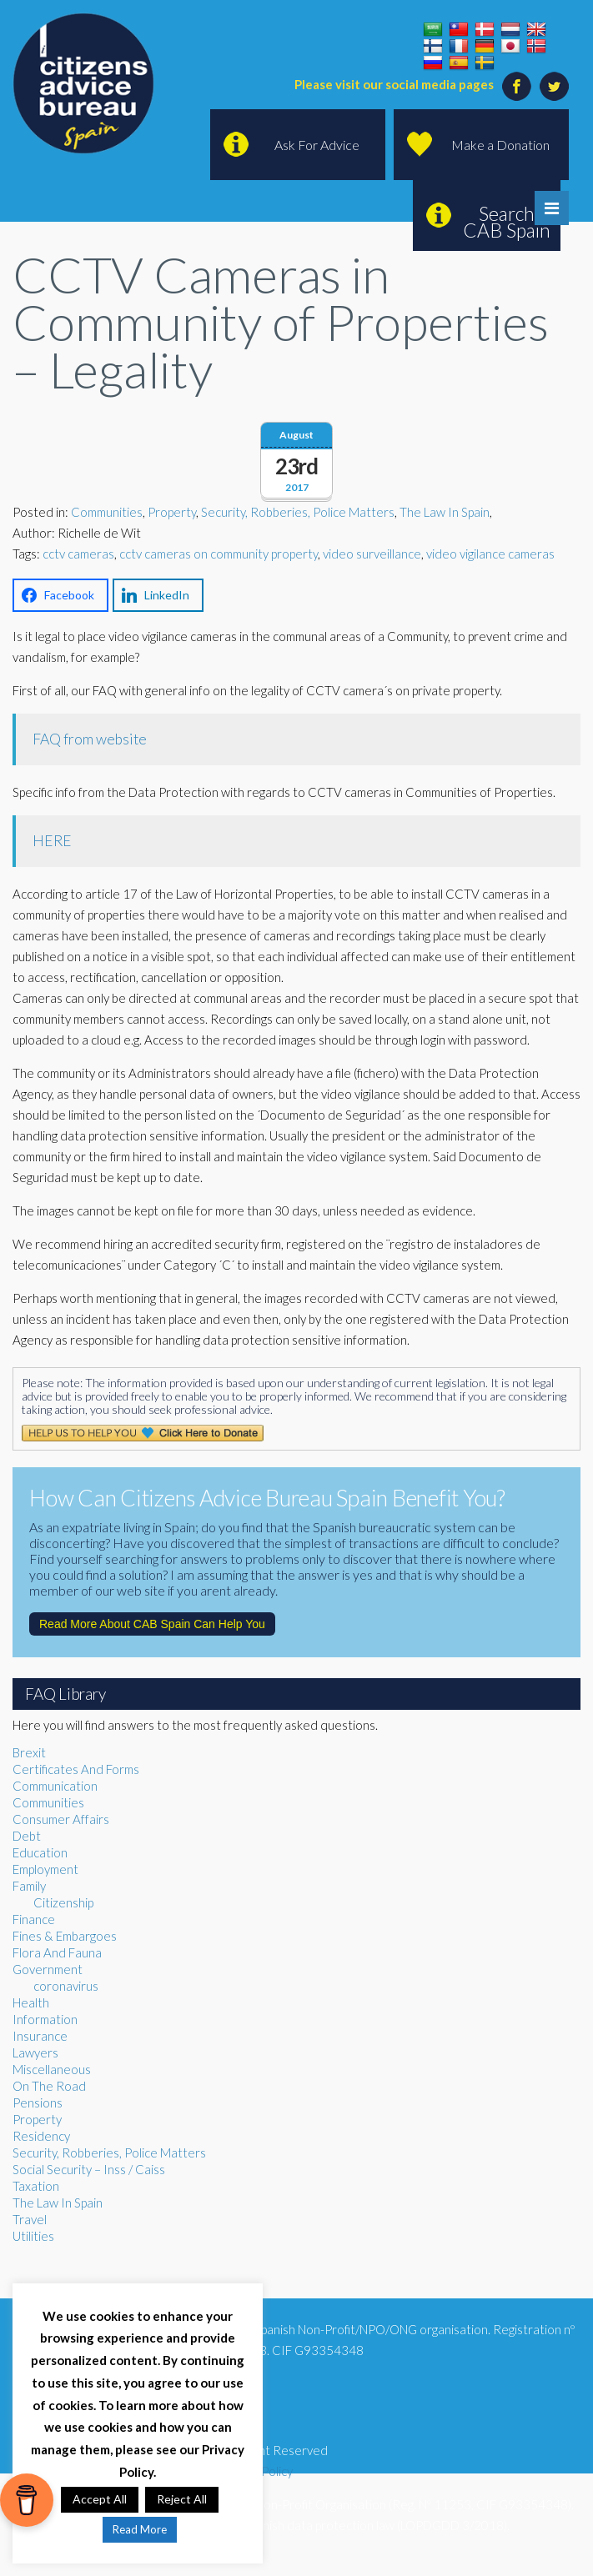 The height and width of the screenshot is (2576, 593). What do you see at coordinates (45, 2019) in the screenshot?
I see `Information` at bounding box center [45, 2019].